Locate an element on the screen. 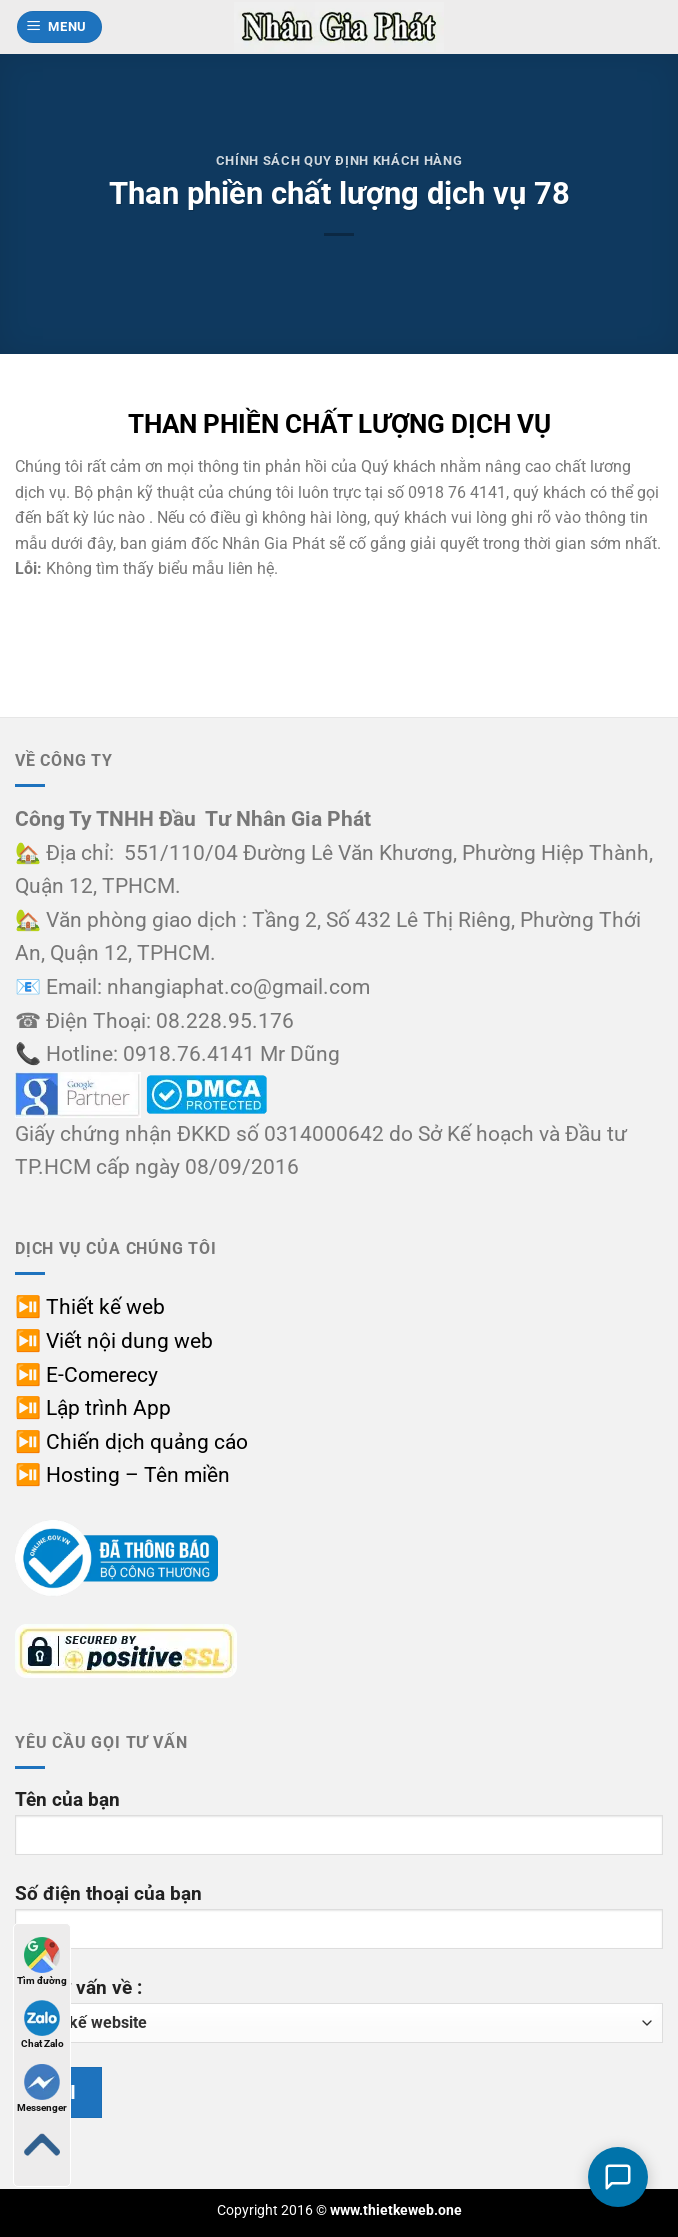 This screenshot has height=2237, width=678. Cần tư vấn về : is located at coordinates (339, 2009).